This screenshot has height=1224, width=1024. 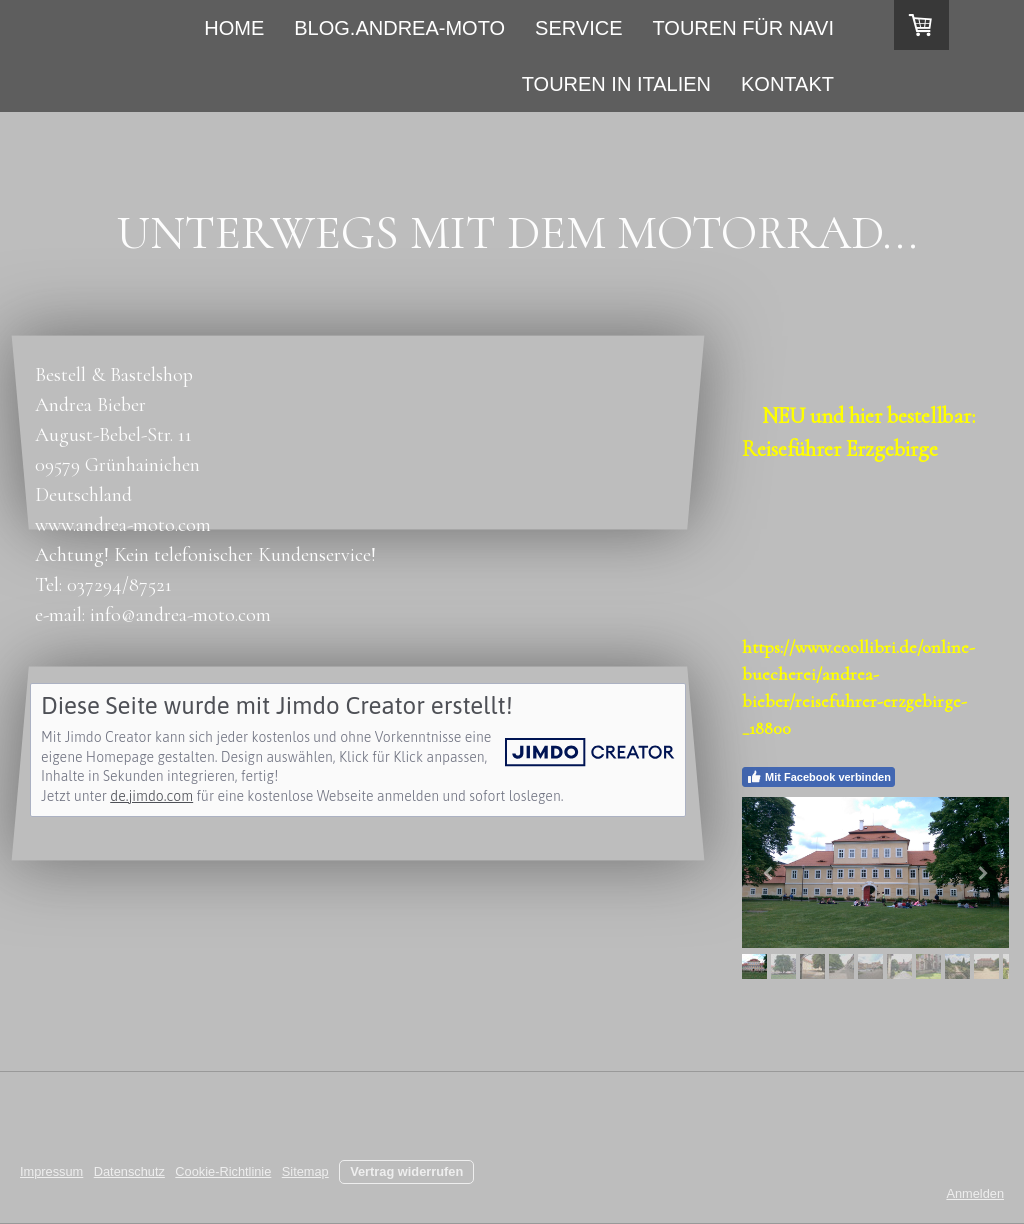 I want to click on Touren in Italien, so click(x=616, y=84).